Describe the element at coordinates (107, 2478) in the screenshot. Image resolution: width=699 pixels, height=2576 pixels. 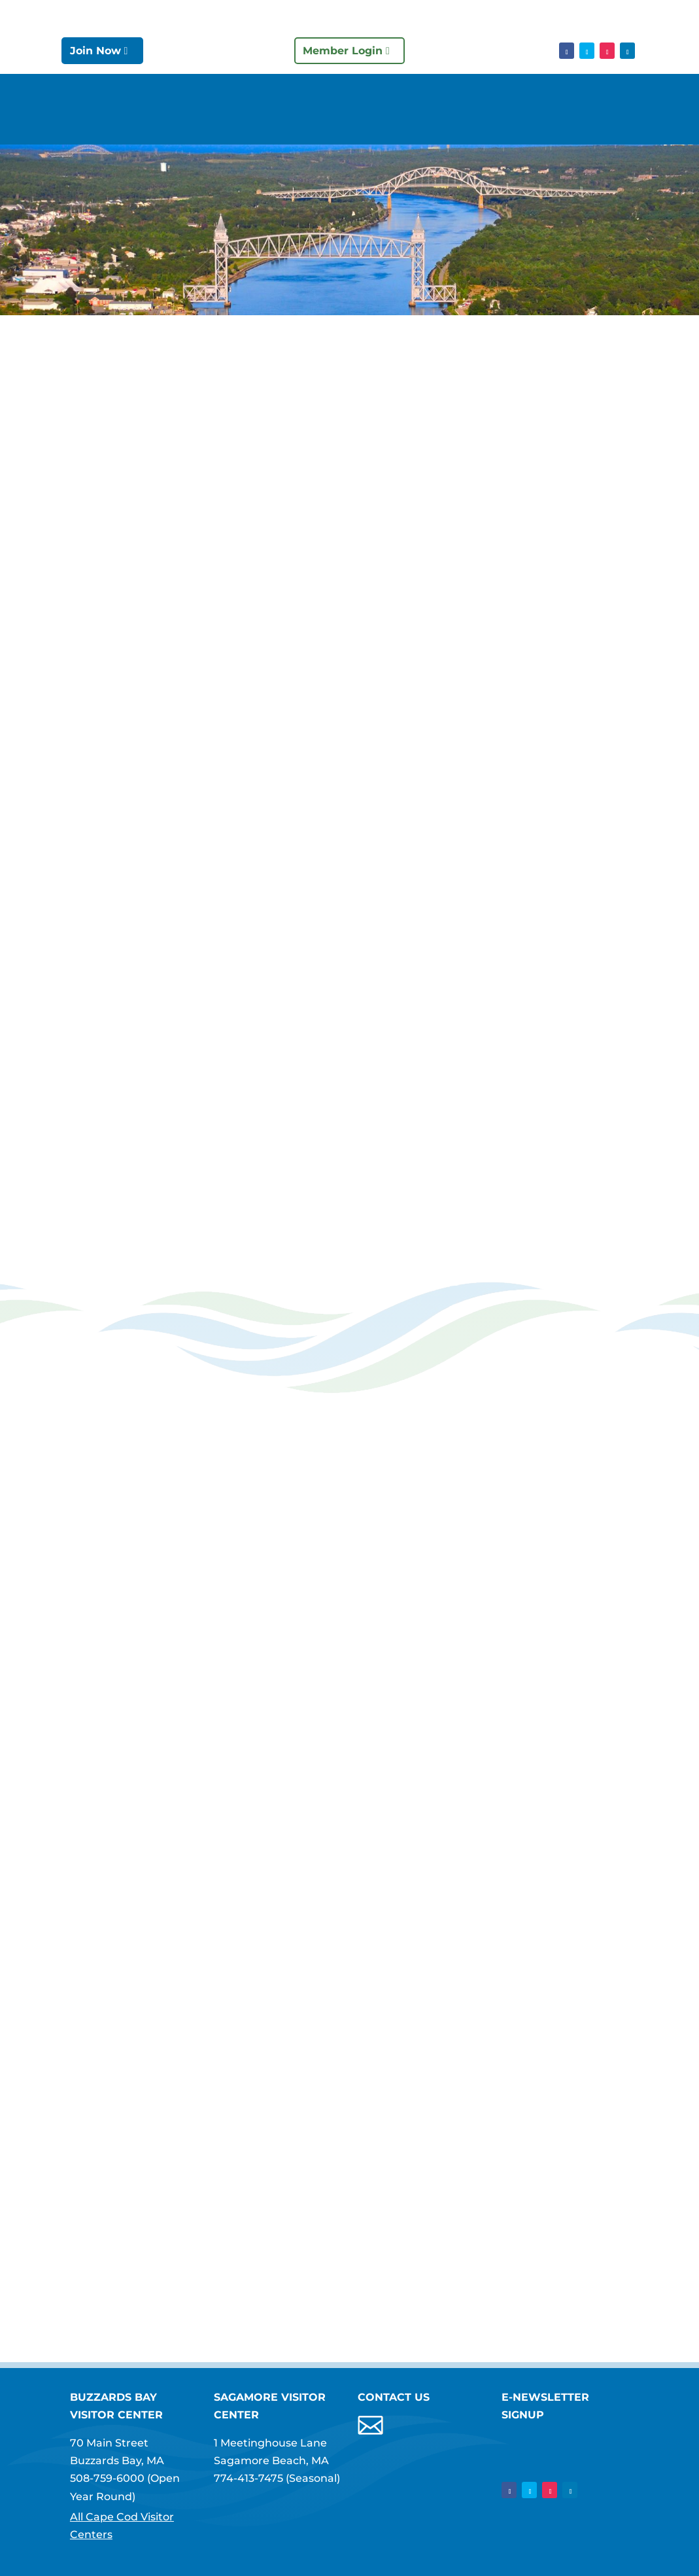
I see `508-759-6000` at that location.